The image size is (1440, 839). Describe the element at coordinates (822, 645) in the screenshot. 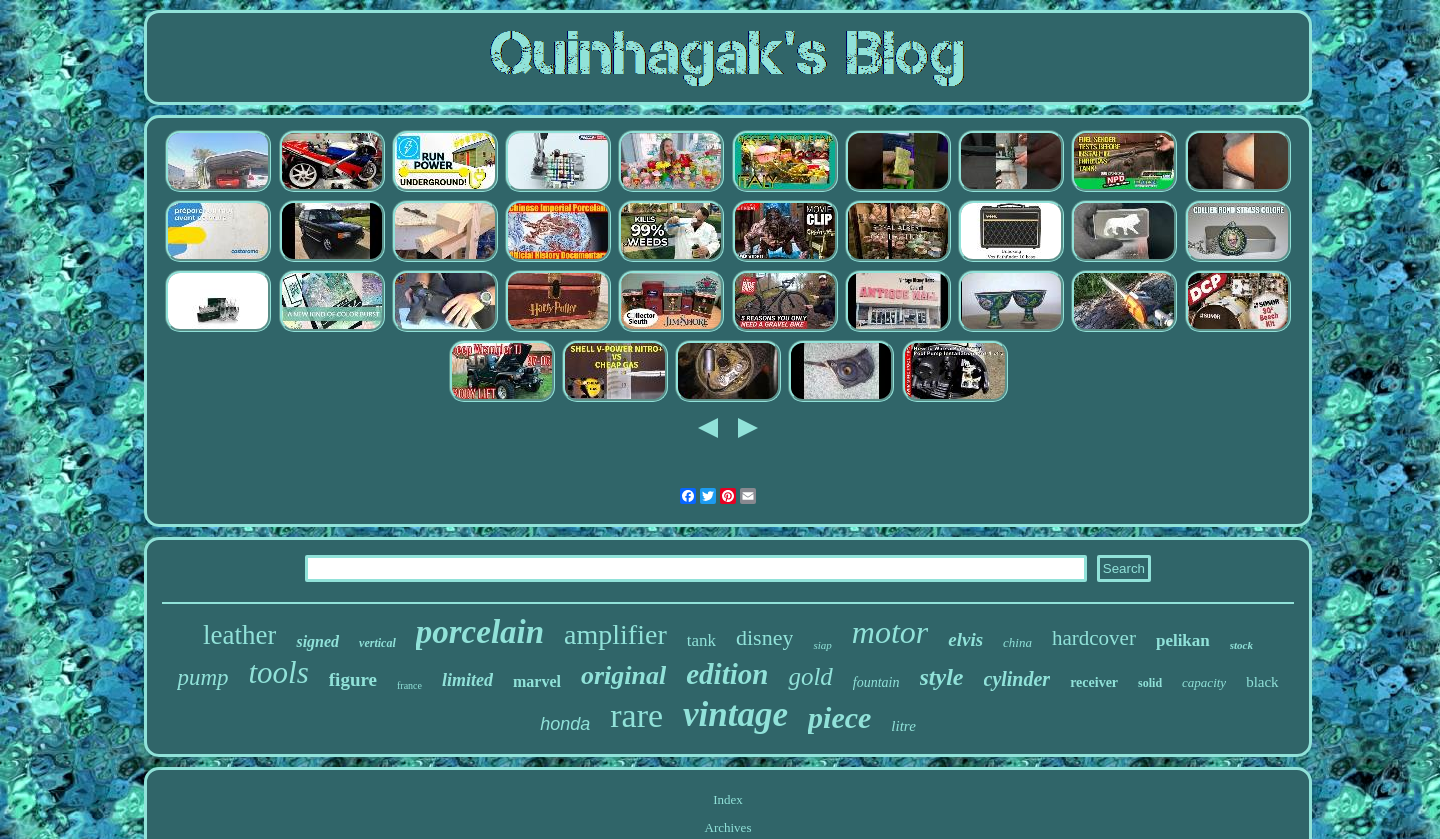

I see `siap` at that location.